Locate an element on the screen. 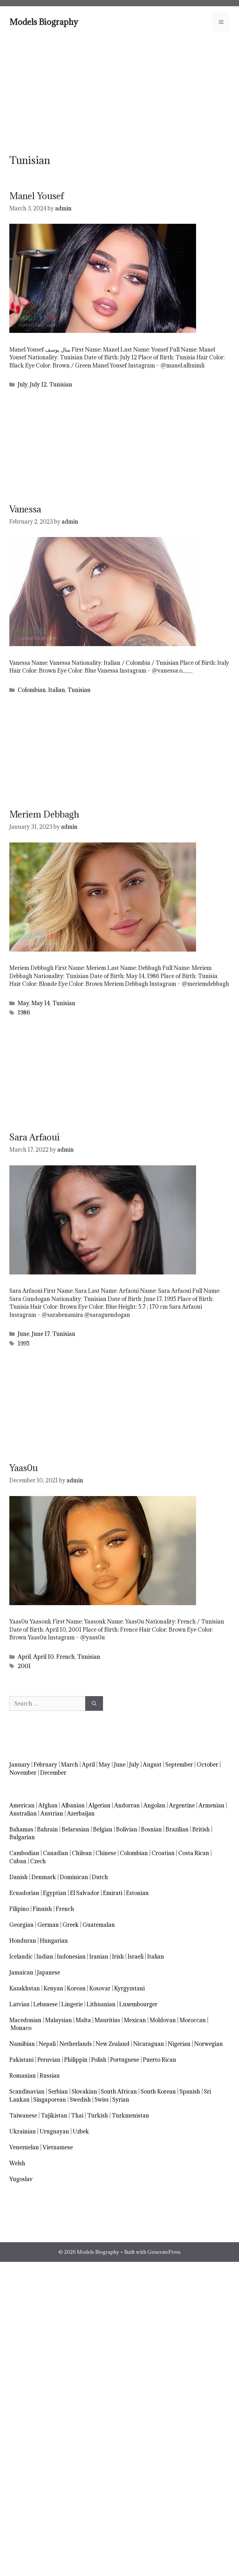  Meriem Debbagh is located at coordinates (44, 814).